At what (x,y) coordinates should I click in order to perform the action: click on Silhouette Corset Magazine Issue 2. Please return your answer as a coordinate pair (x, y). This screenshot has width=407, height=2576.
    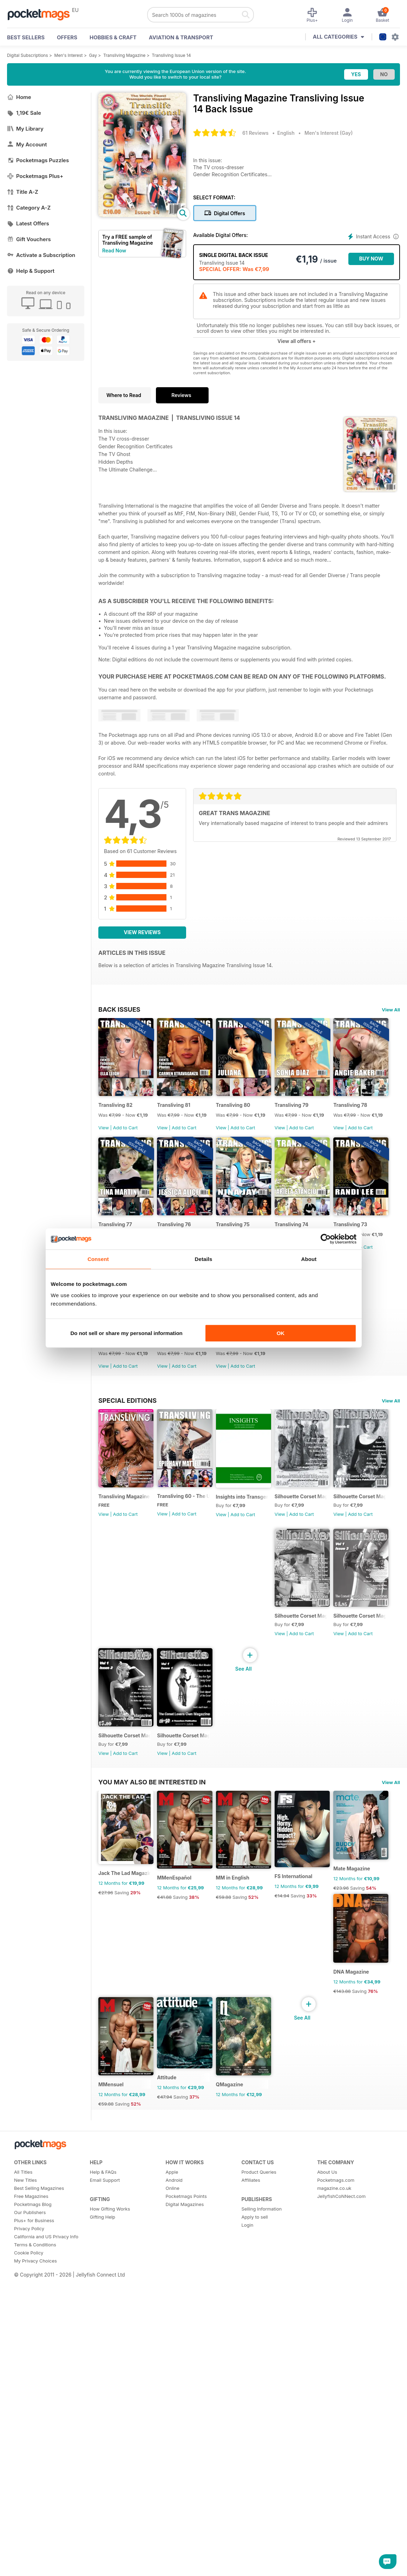
    Looking at the image, I should click on (274, 1985).